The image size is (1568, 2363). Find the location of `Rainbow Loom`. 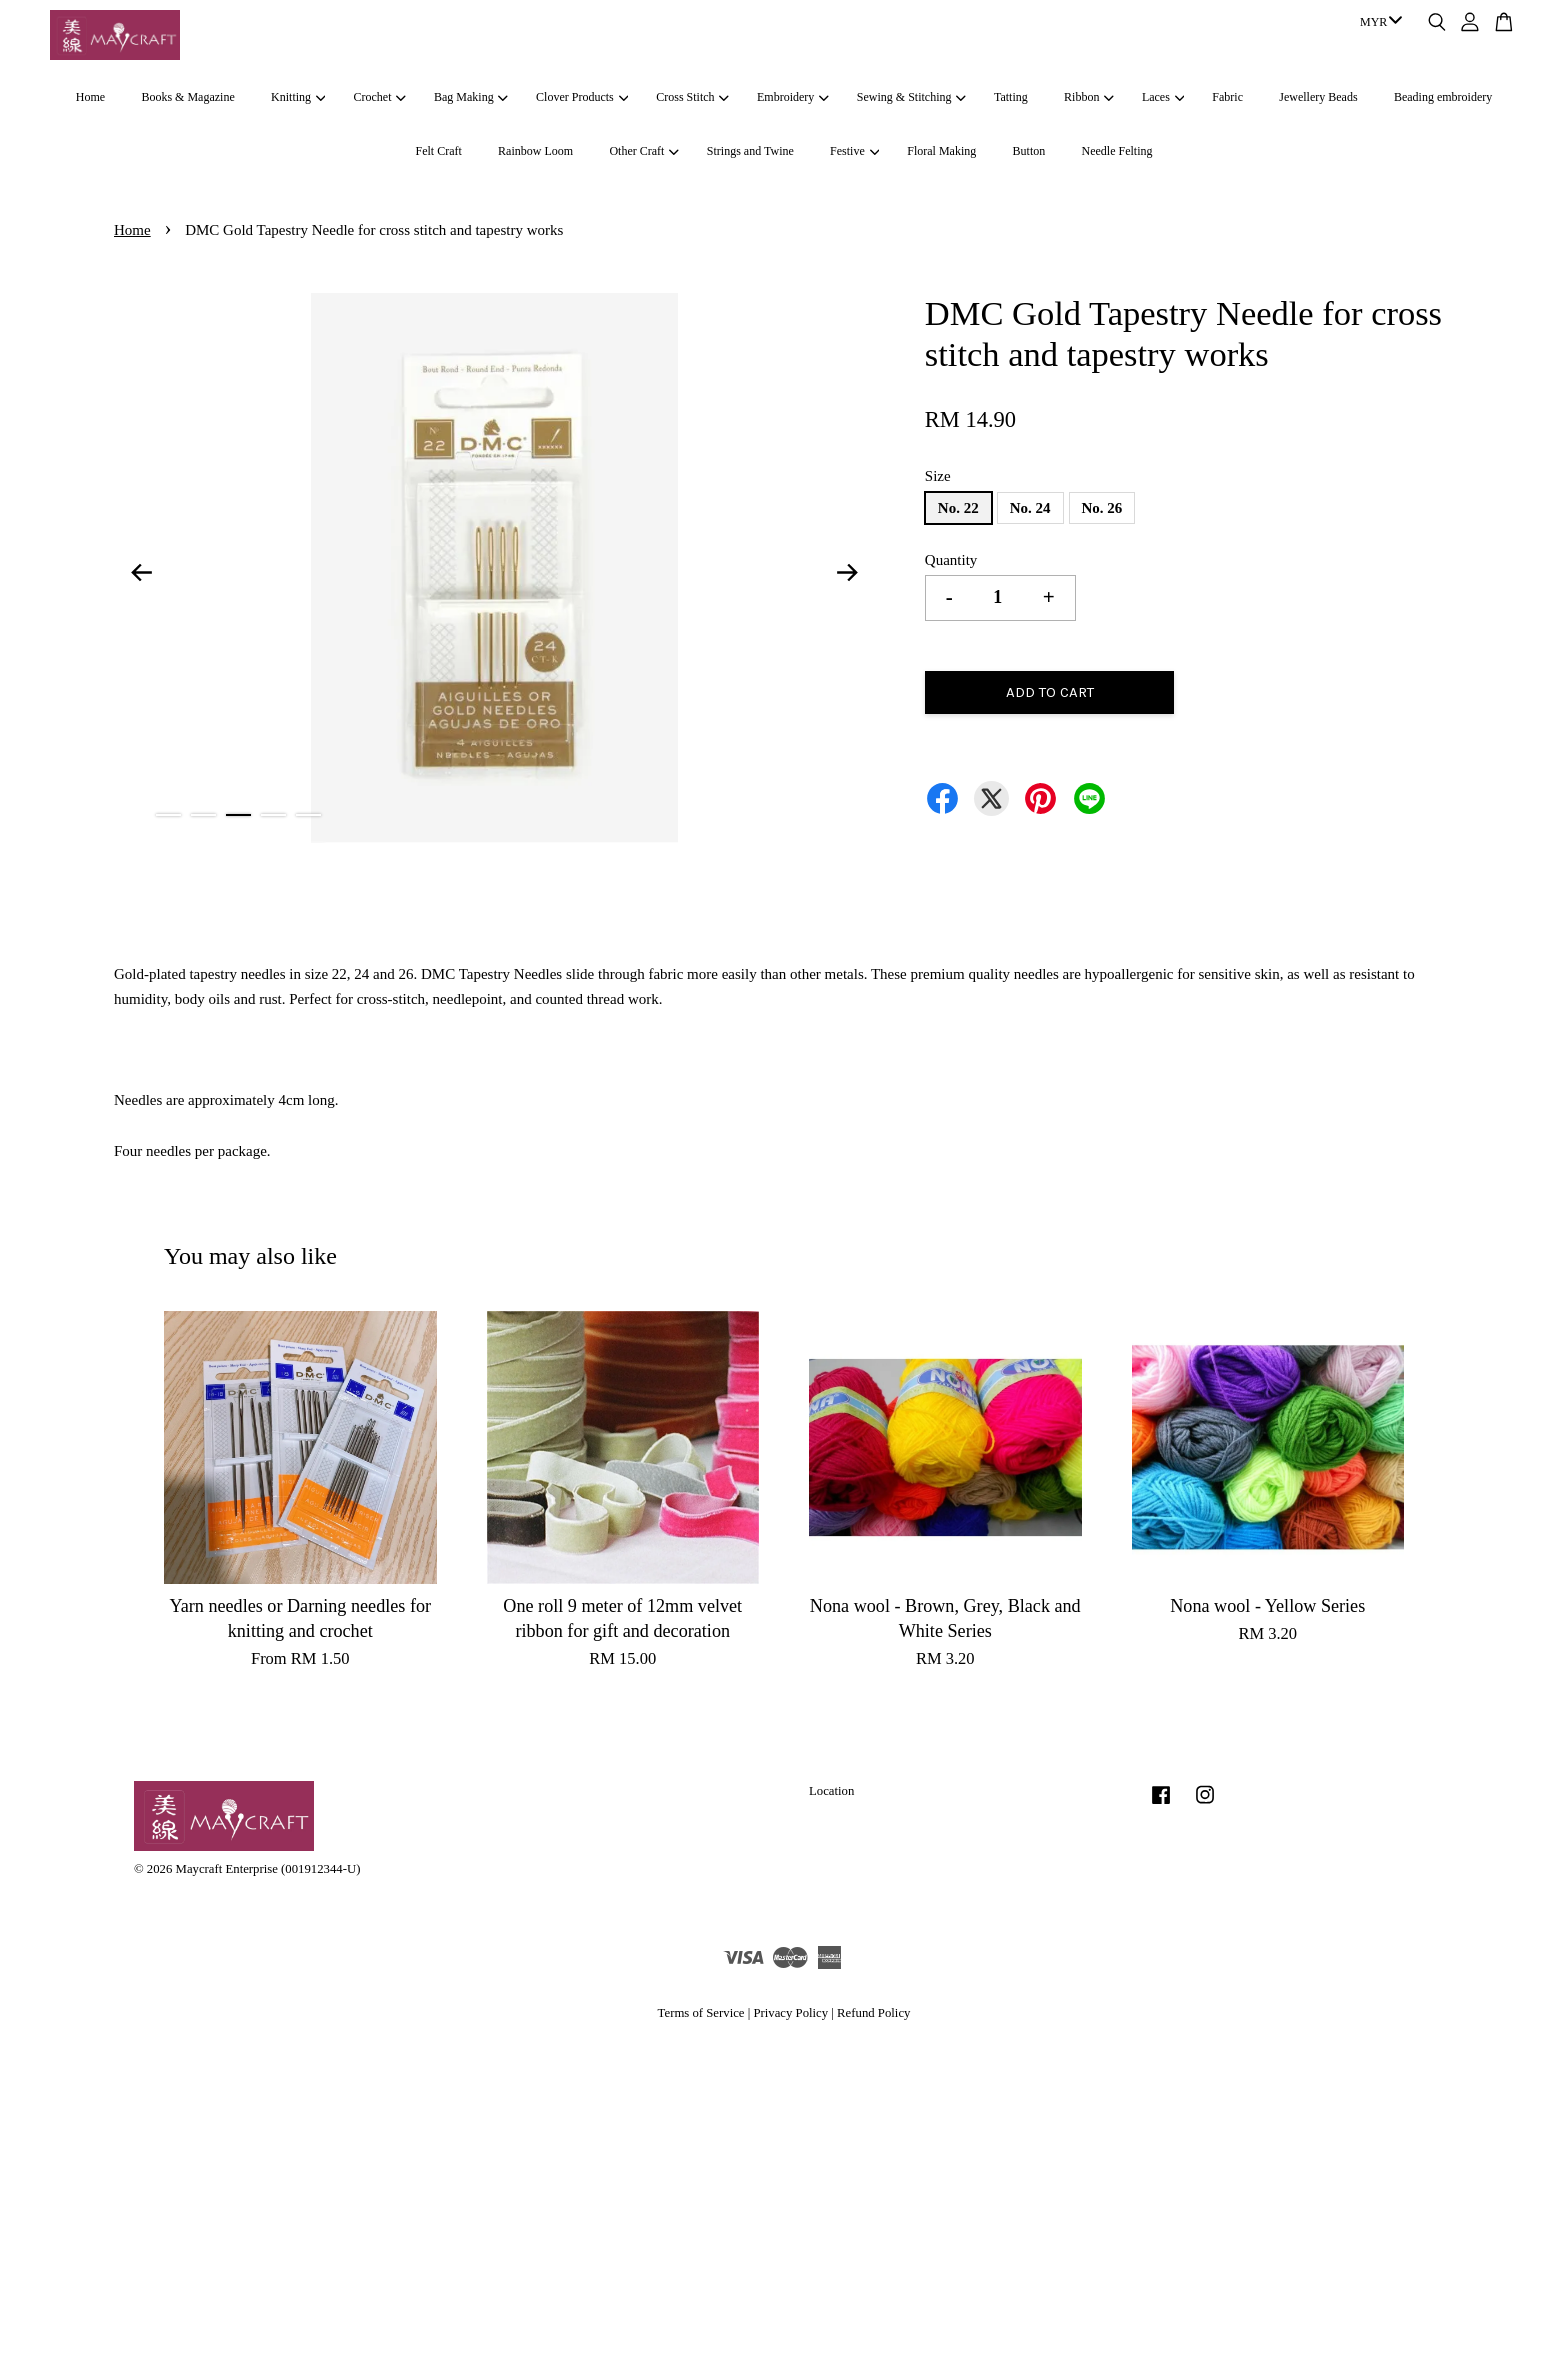

Rainbow Loom is located at coordinates (535, 151).